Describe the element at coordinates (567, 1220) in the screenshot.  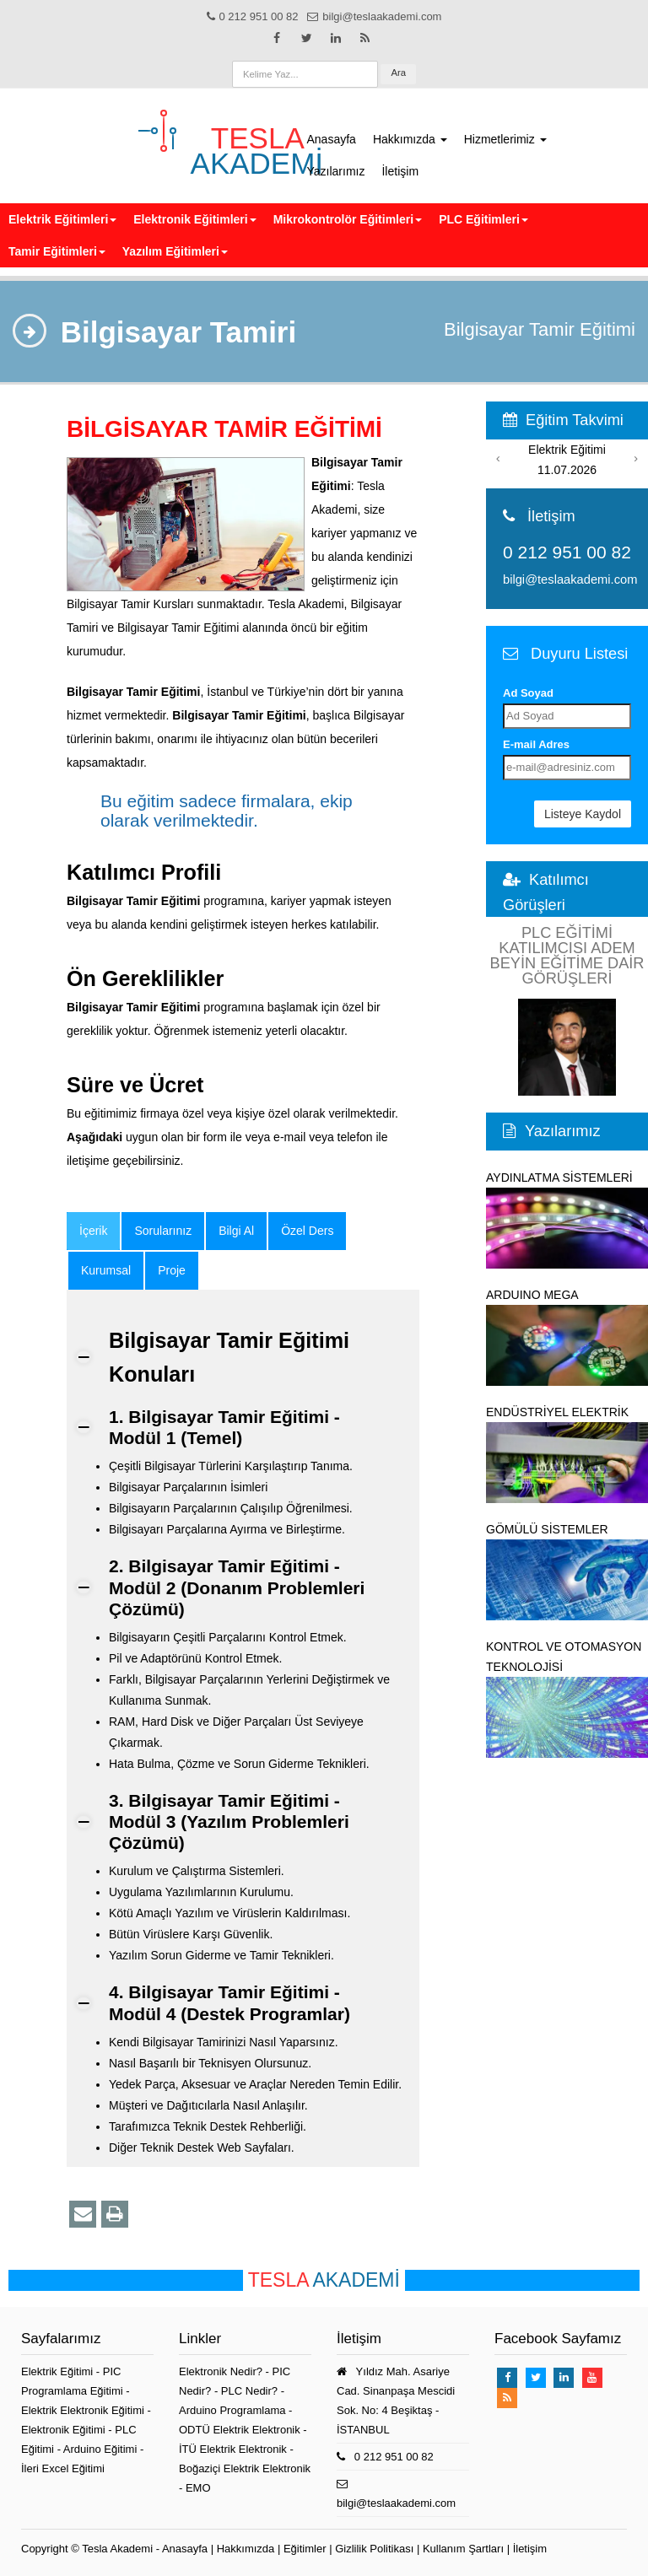
I see `AYDINLATMA SİSTEMLERİ` at that location.